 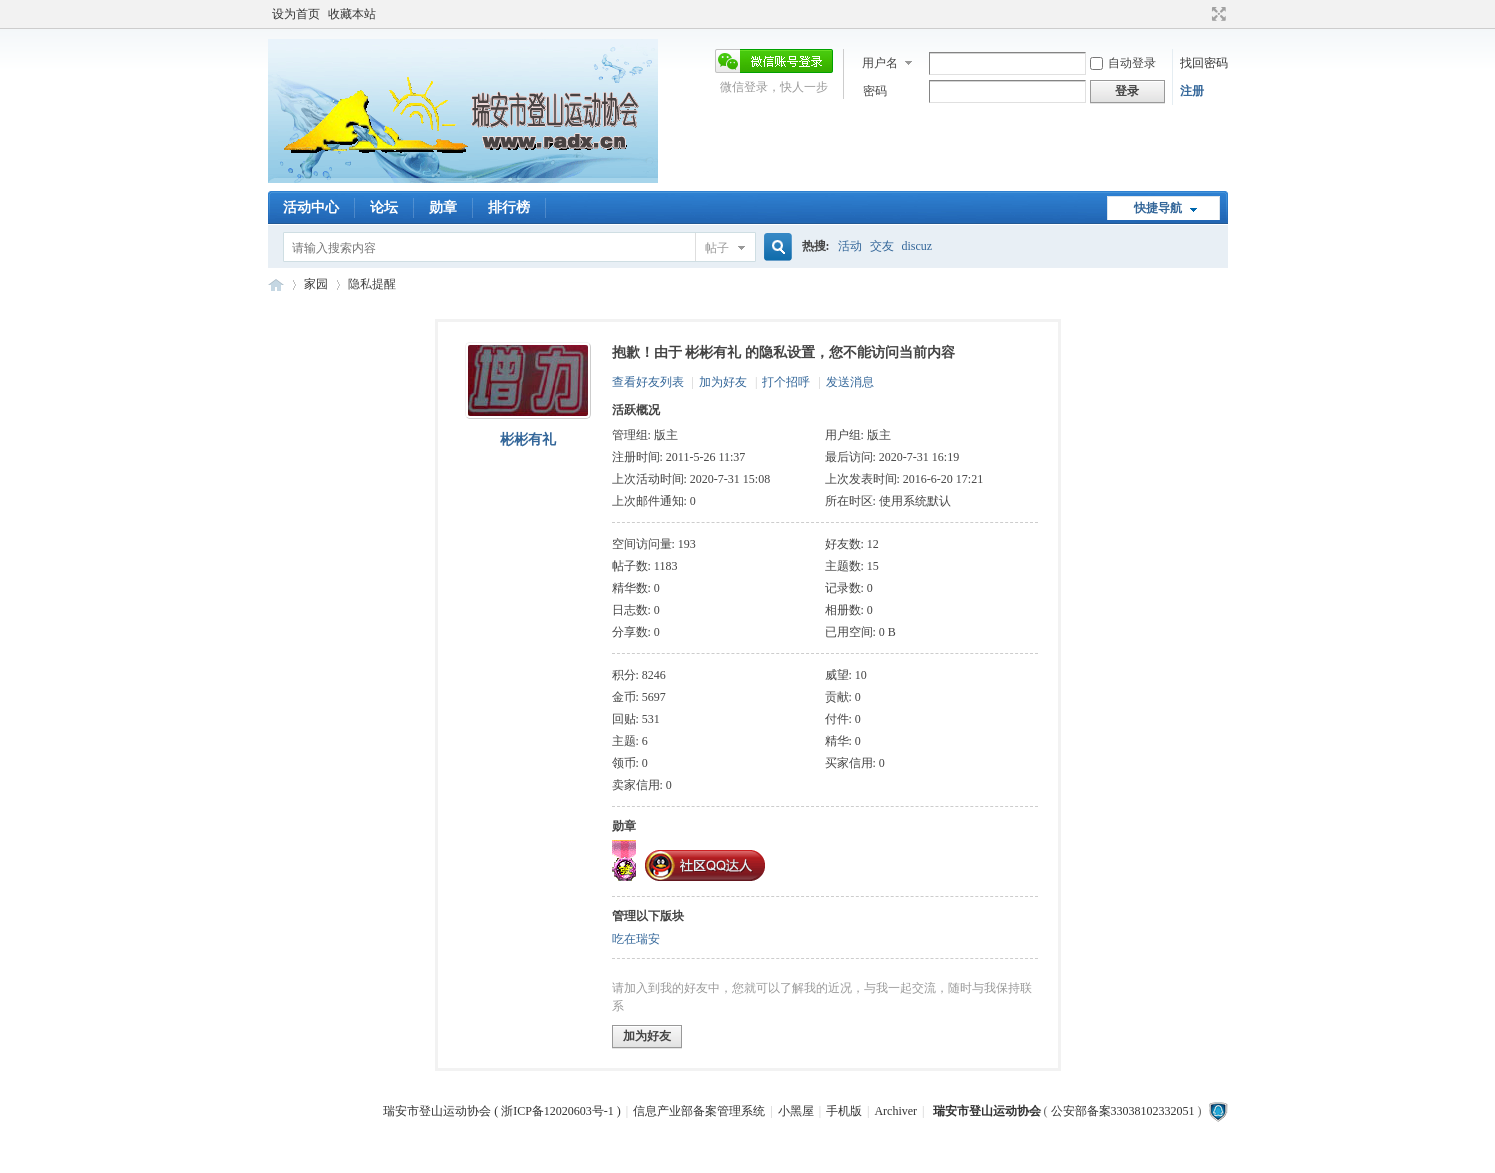 I want to click on 活动, so click(x=850, y=246).